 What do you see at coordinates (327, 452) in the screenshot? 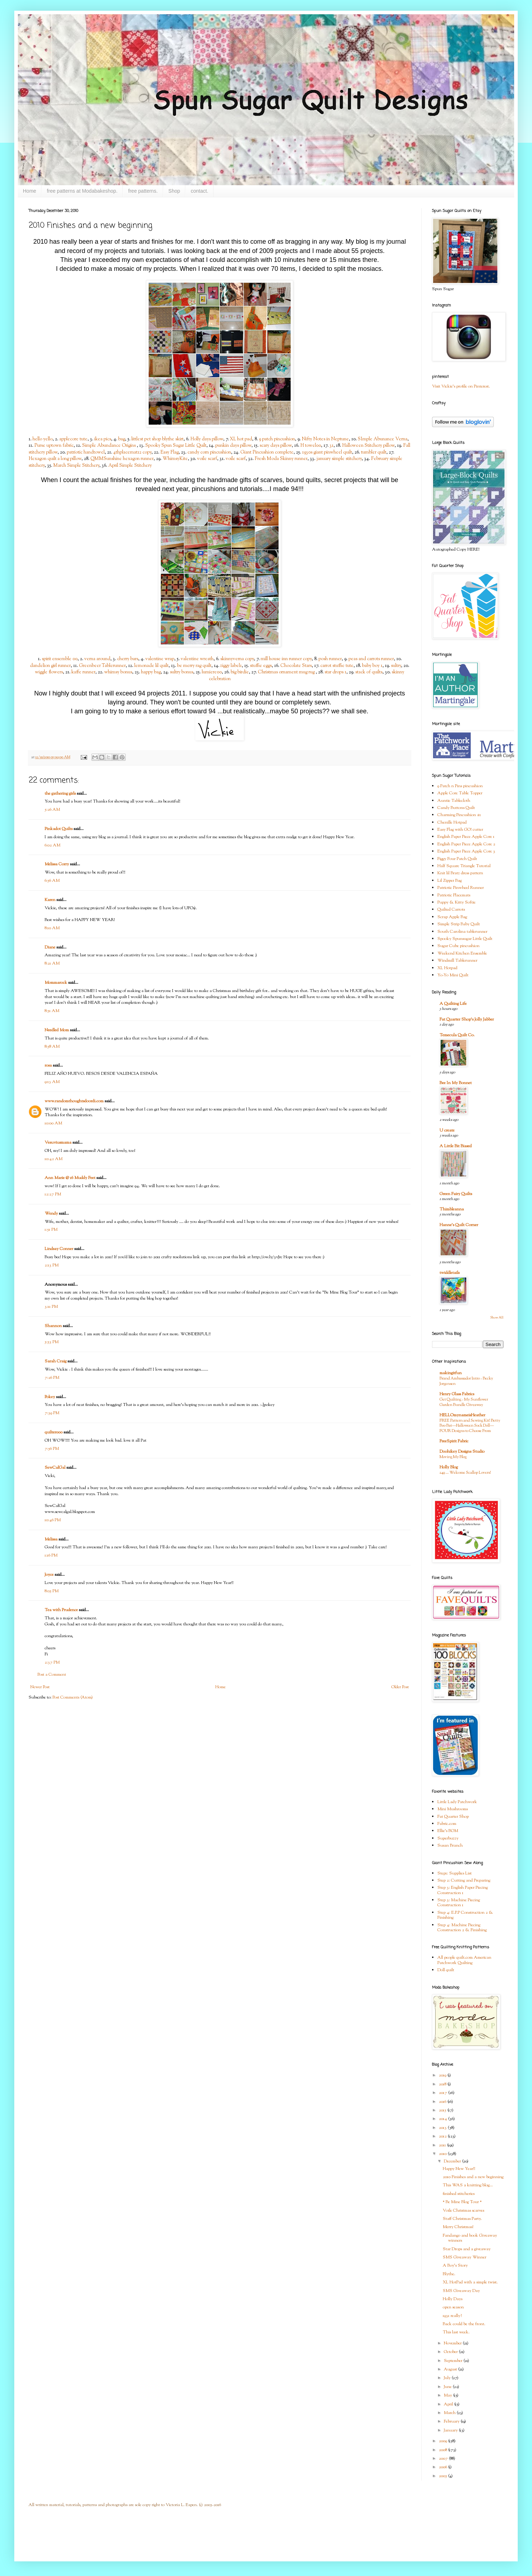
I see `1930s giant pinwheel quilt` at bounding box center [327, 452].